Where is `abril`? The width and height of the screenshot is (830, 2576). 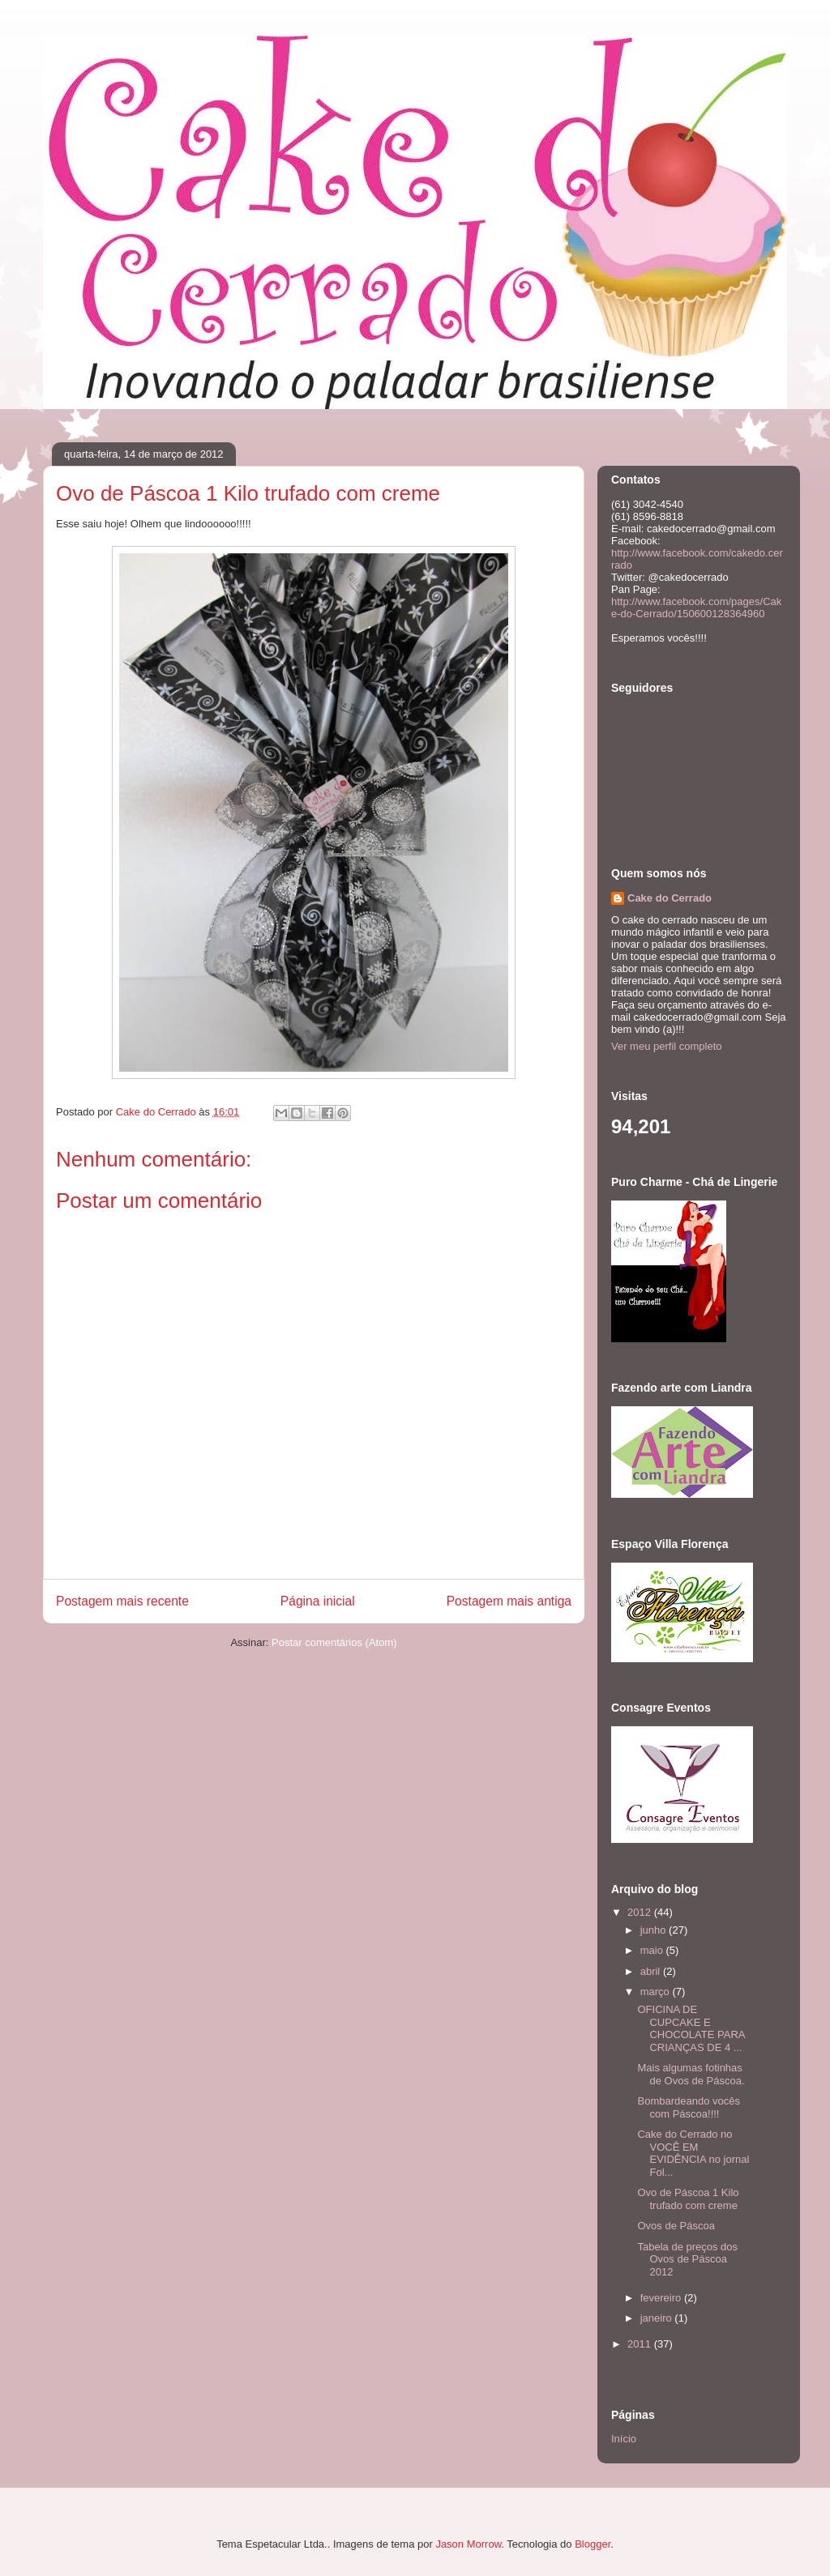
abril is located at coordinates (651, 1971).